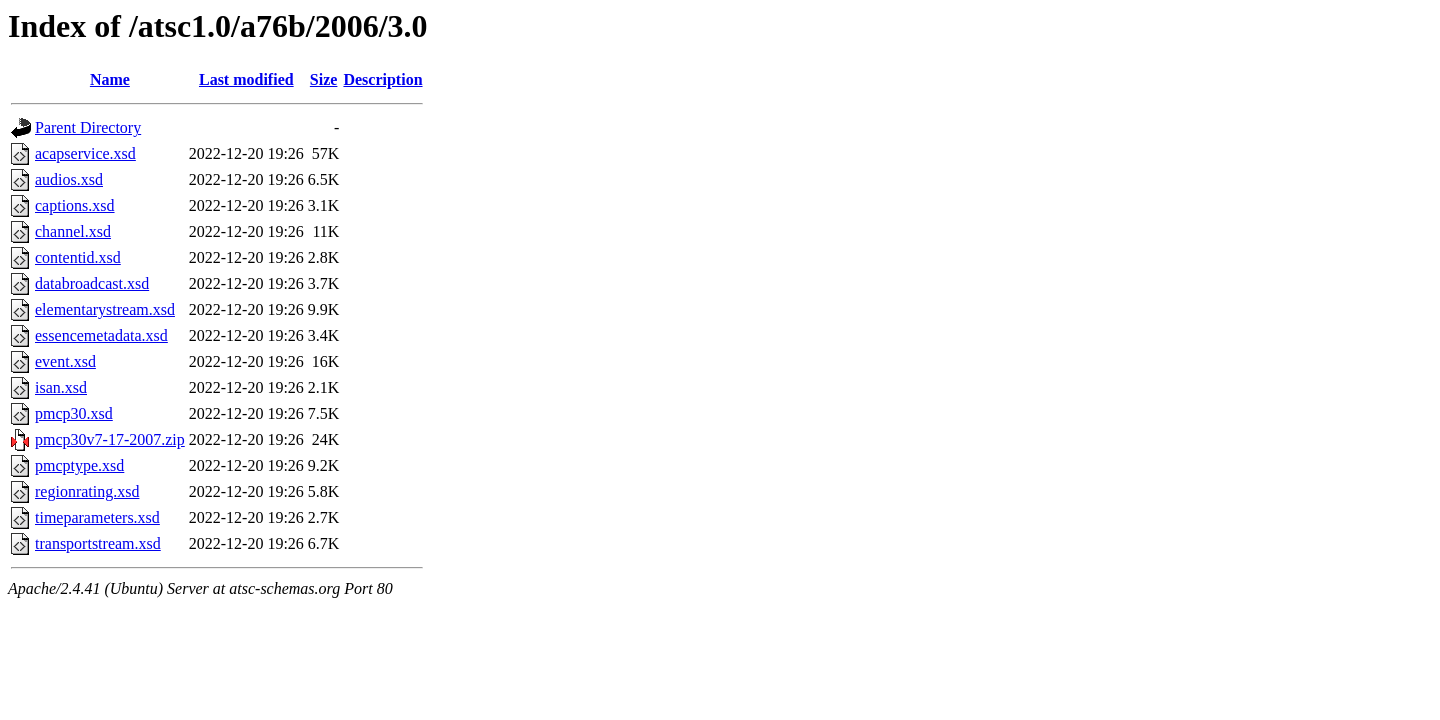 The image size is (1440, 720). I want to click on essencemetadata.xsd, so click(101, 335).